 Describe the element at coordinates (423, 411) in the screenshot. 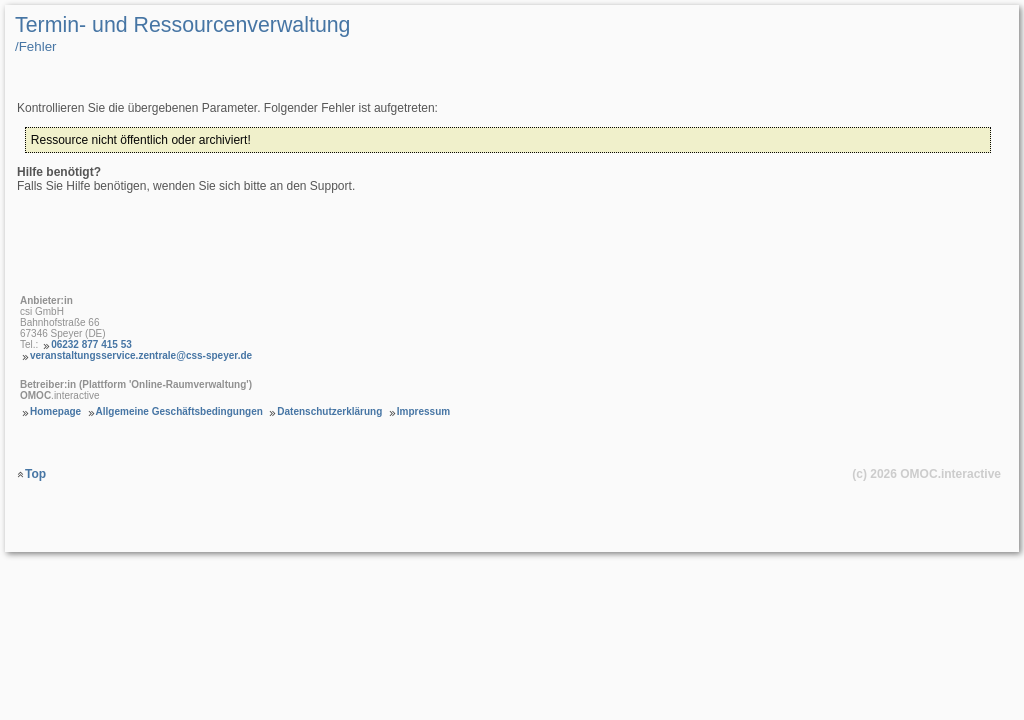

I see `Impressum` at that location.